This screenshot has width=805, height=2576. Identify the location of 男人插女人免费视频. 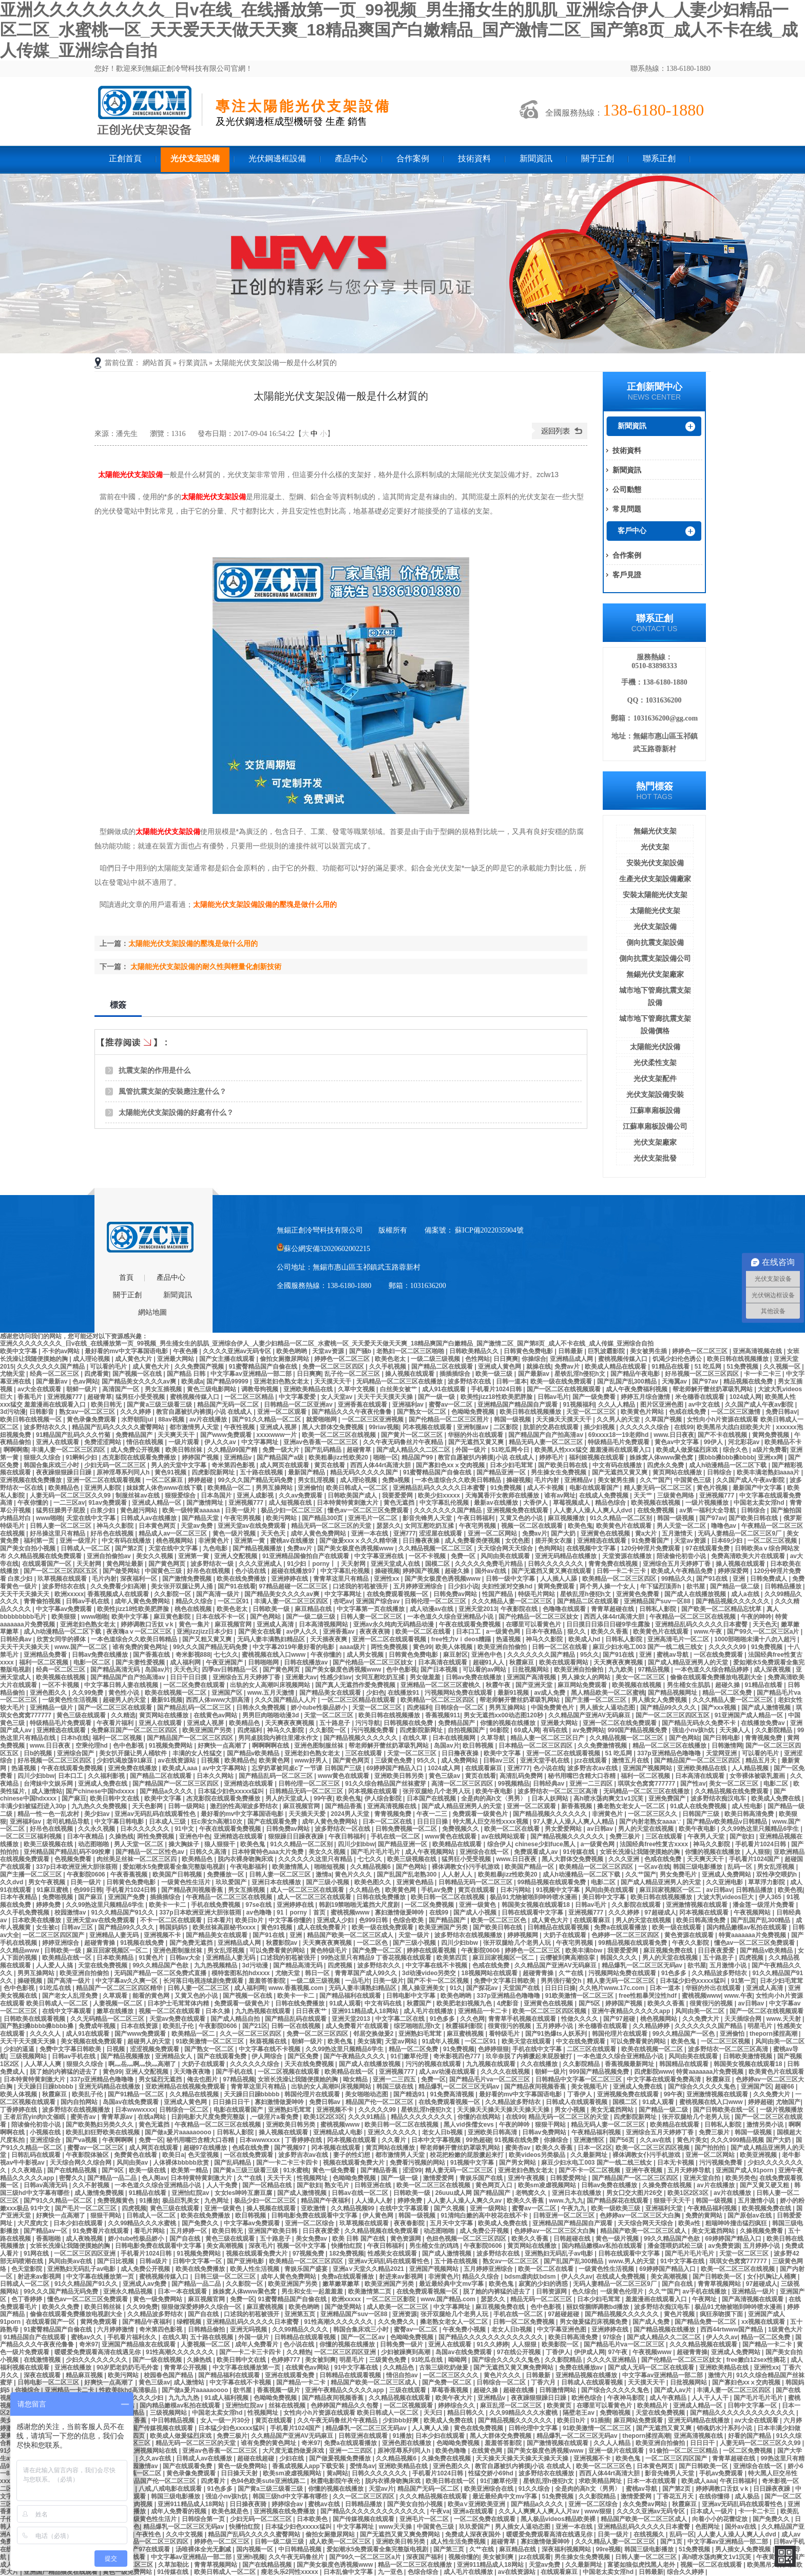
(659, 1699).